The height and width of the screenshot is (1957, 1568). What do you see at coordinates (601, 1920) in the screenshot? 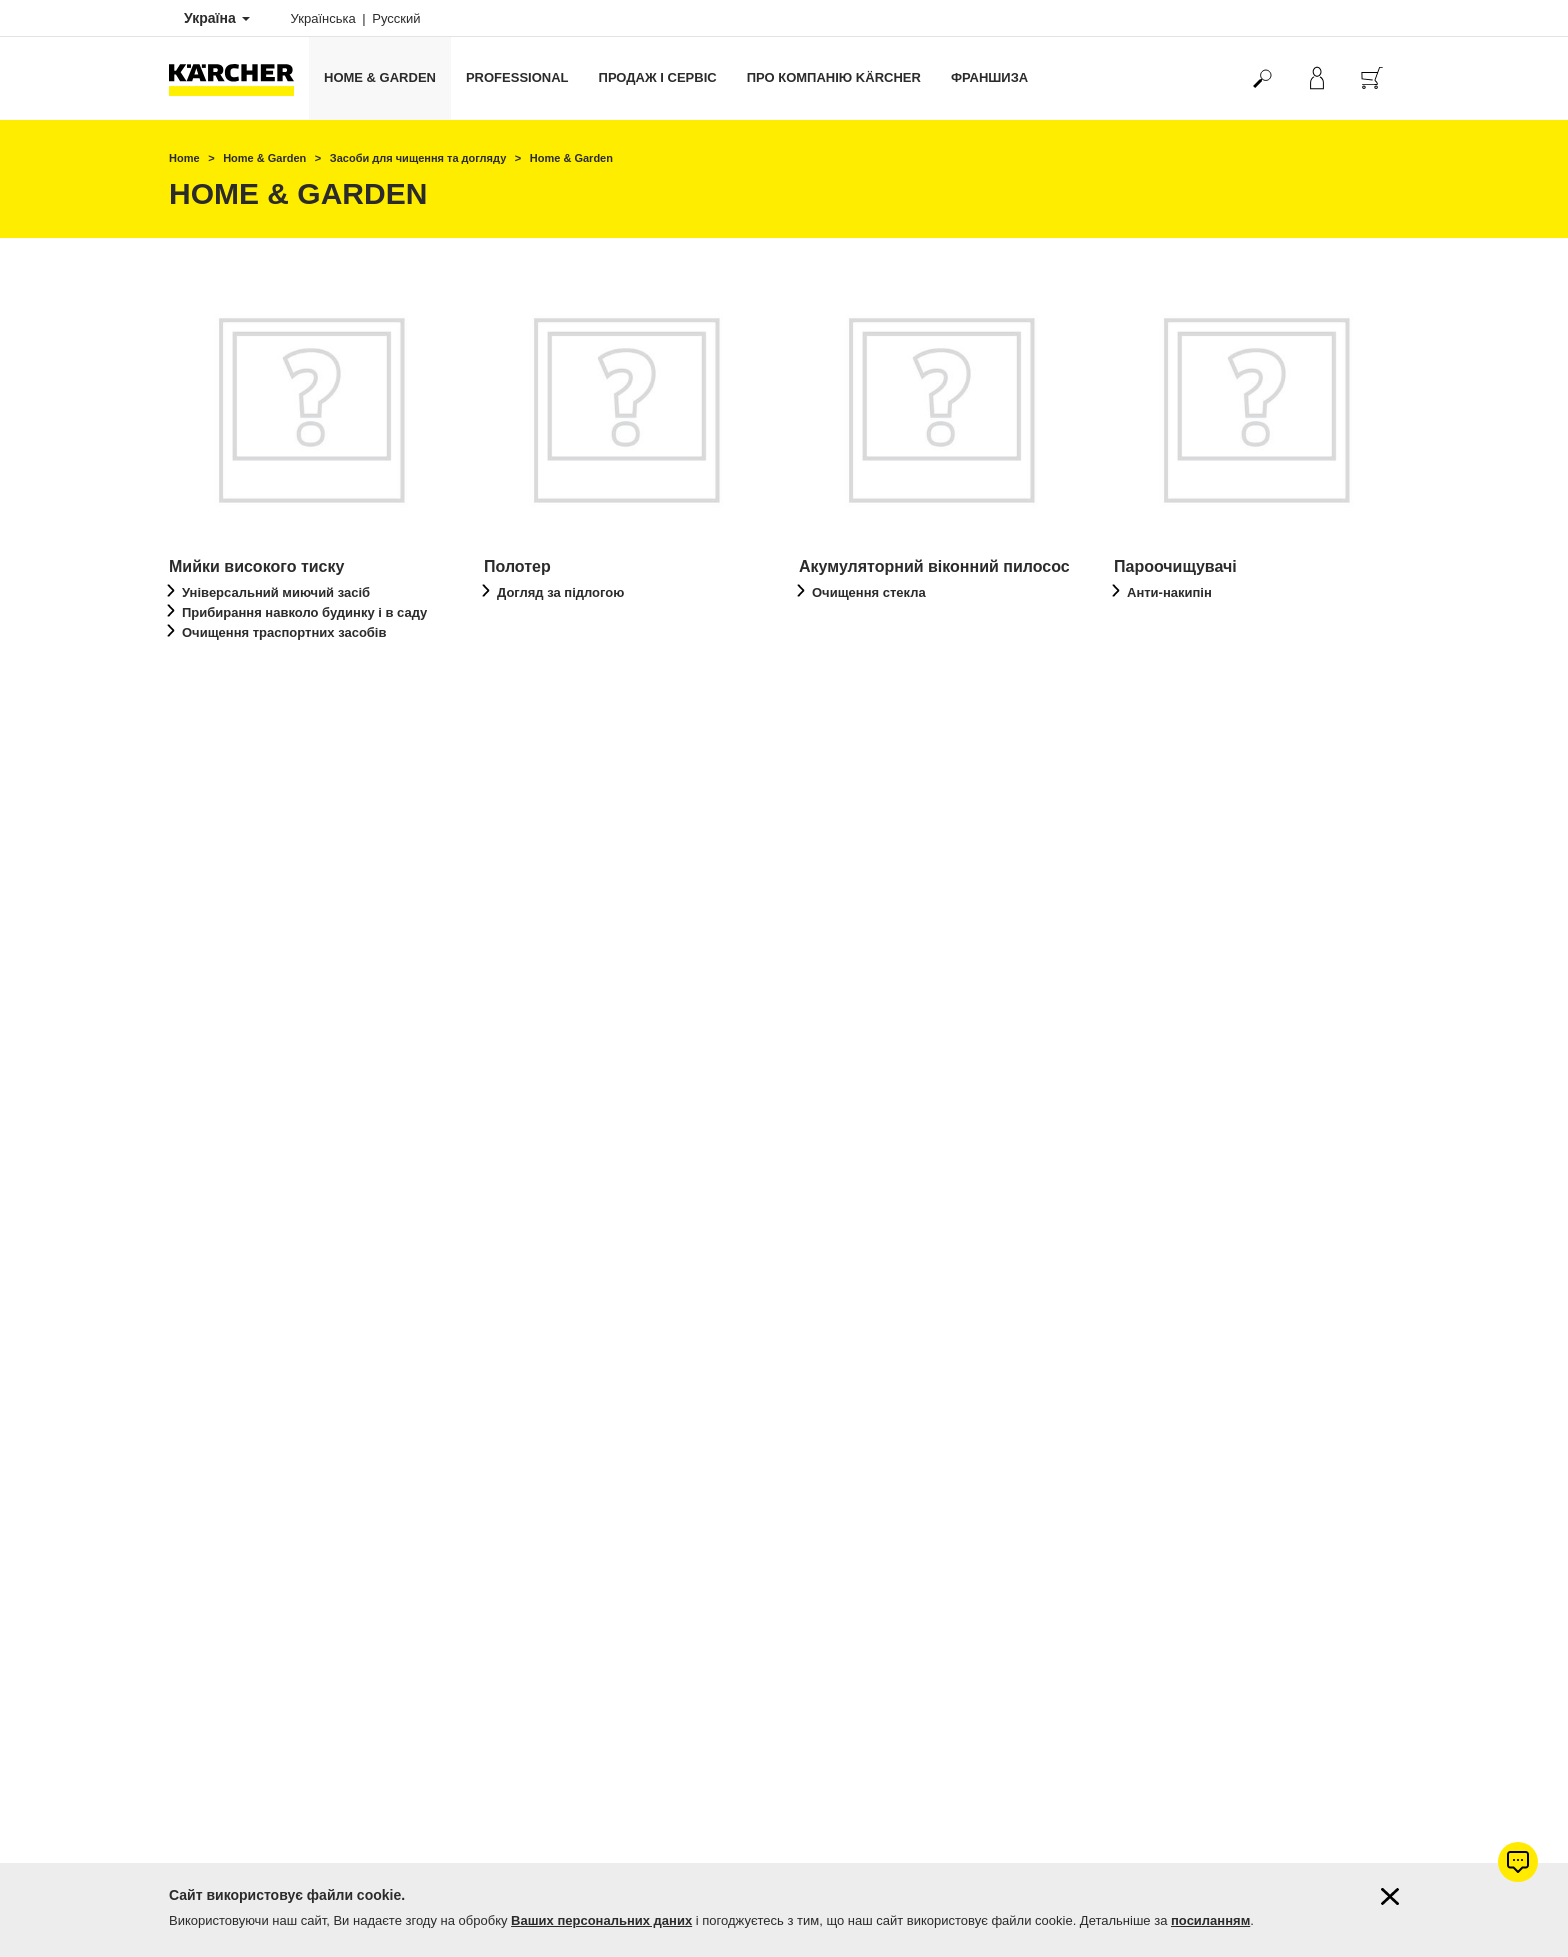
I see `Ваших персональних даних` at bounding box center [601, 1920].